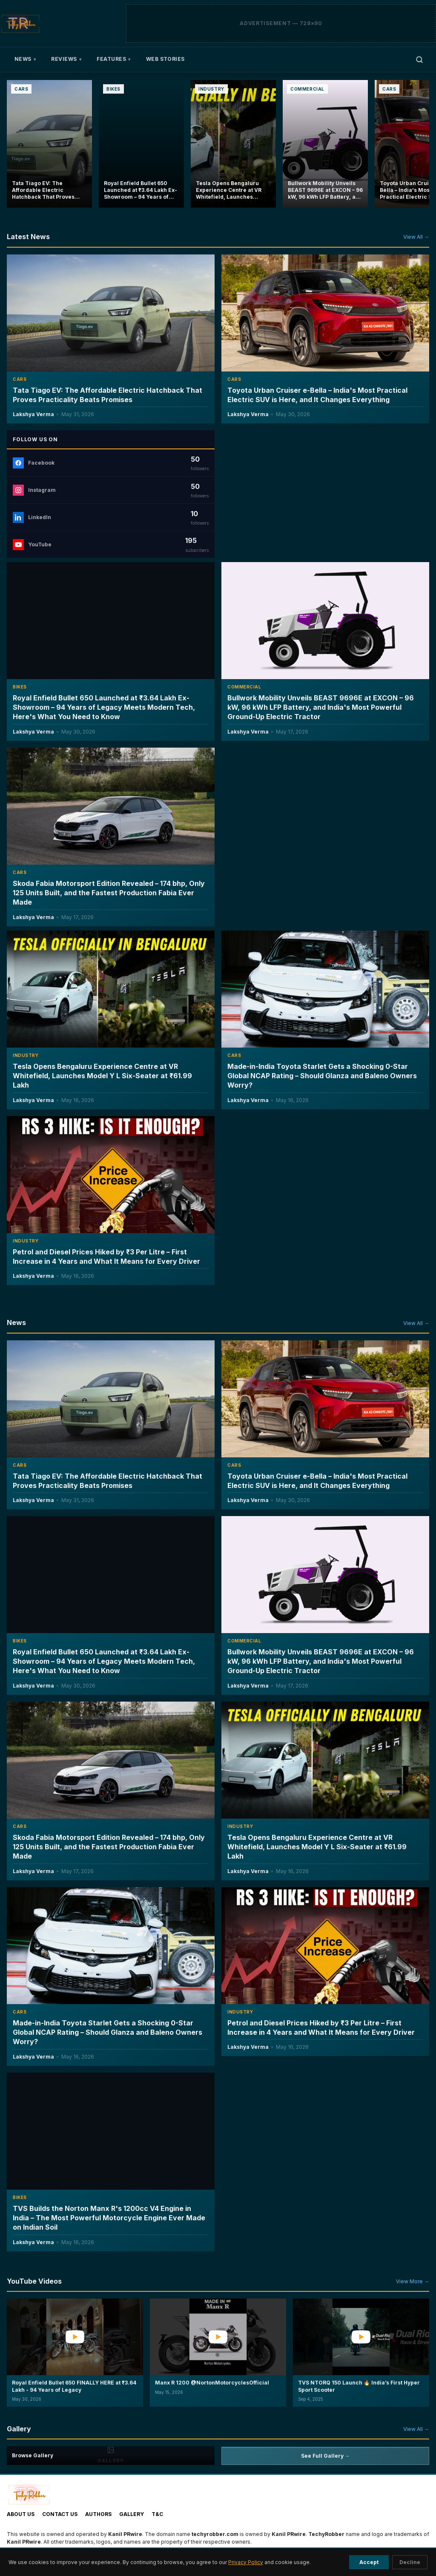 The width and height of the screenshot is (436, 2576). What do you see at coordinates (322, 1075) in the screenshot?
I see `Made-in-India Toyota Starlet Gets a Shocking 0-Star Global NCAP Rating – Should Glanza and Baleno Owners Worry?` at bounding box center [322, 1075].